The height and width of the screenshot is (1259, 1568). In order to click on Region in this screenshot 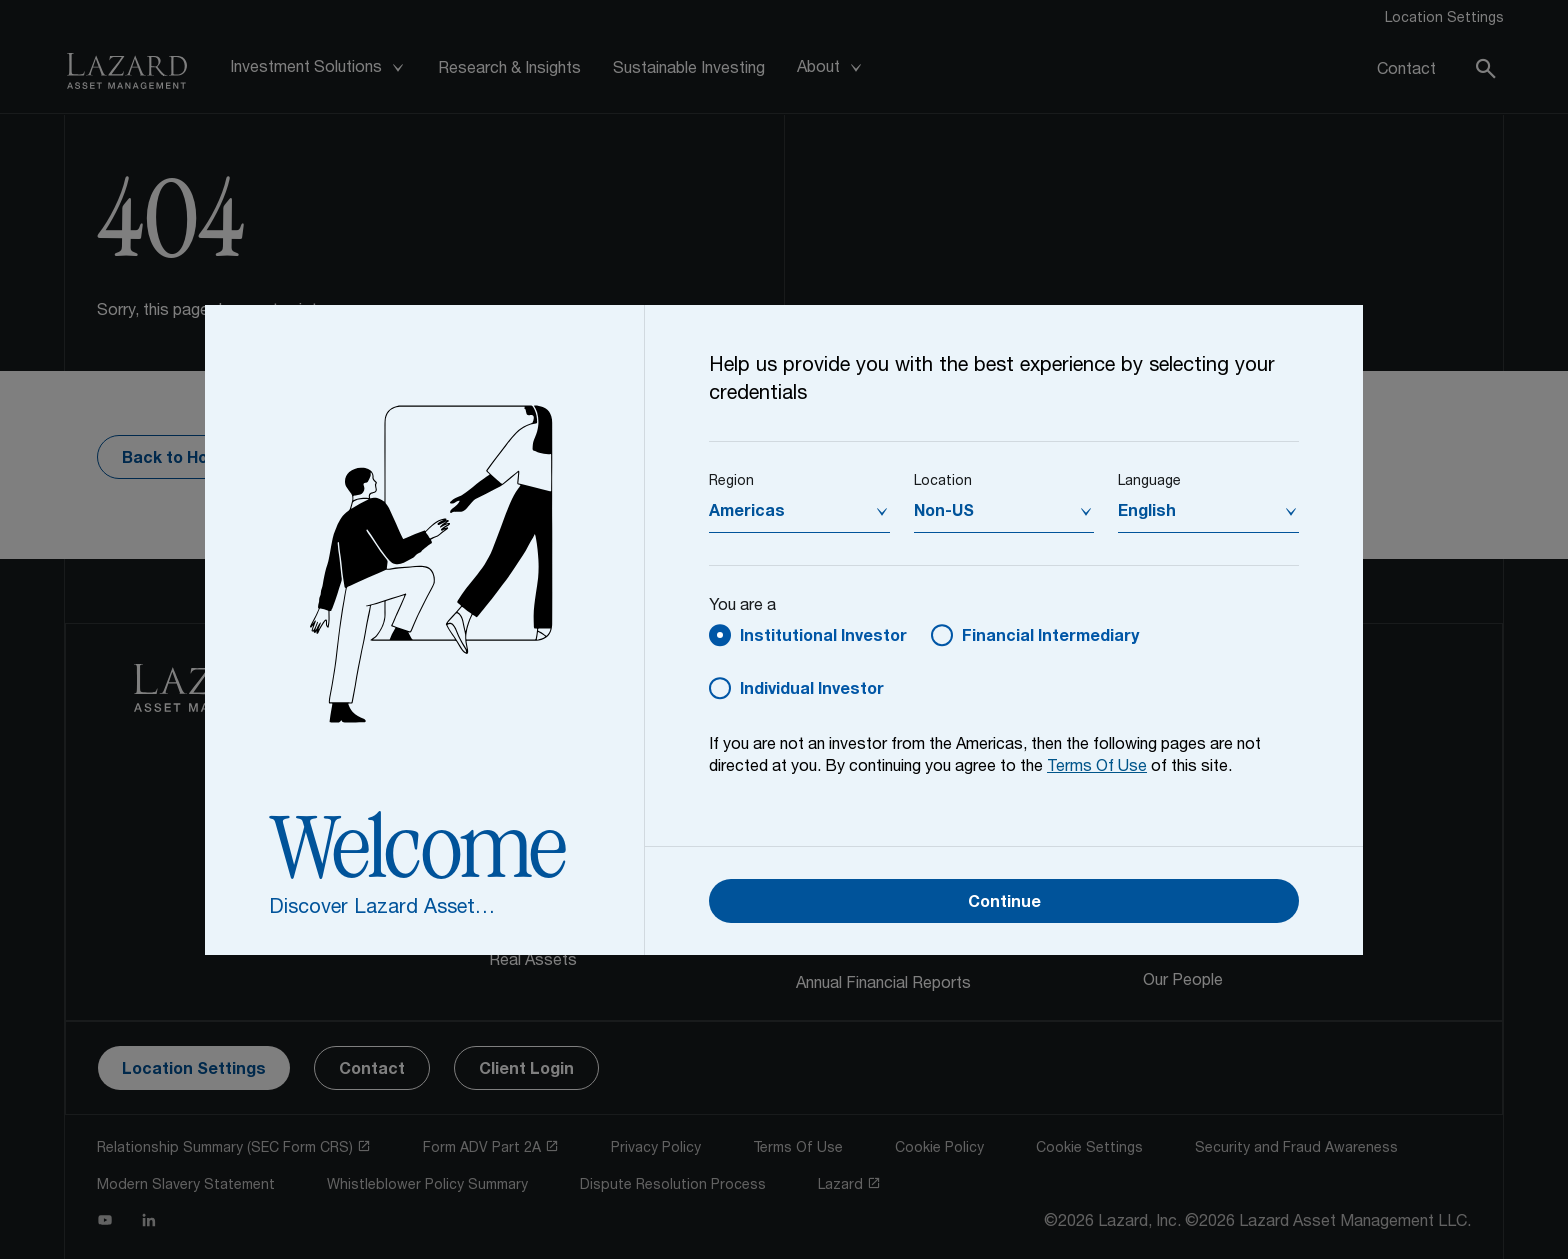, I will do `click(731, 482)`.